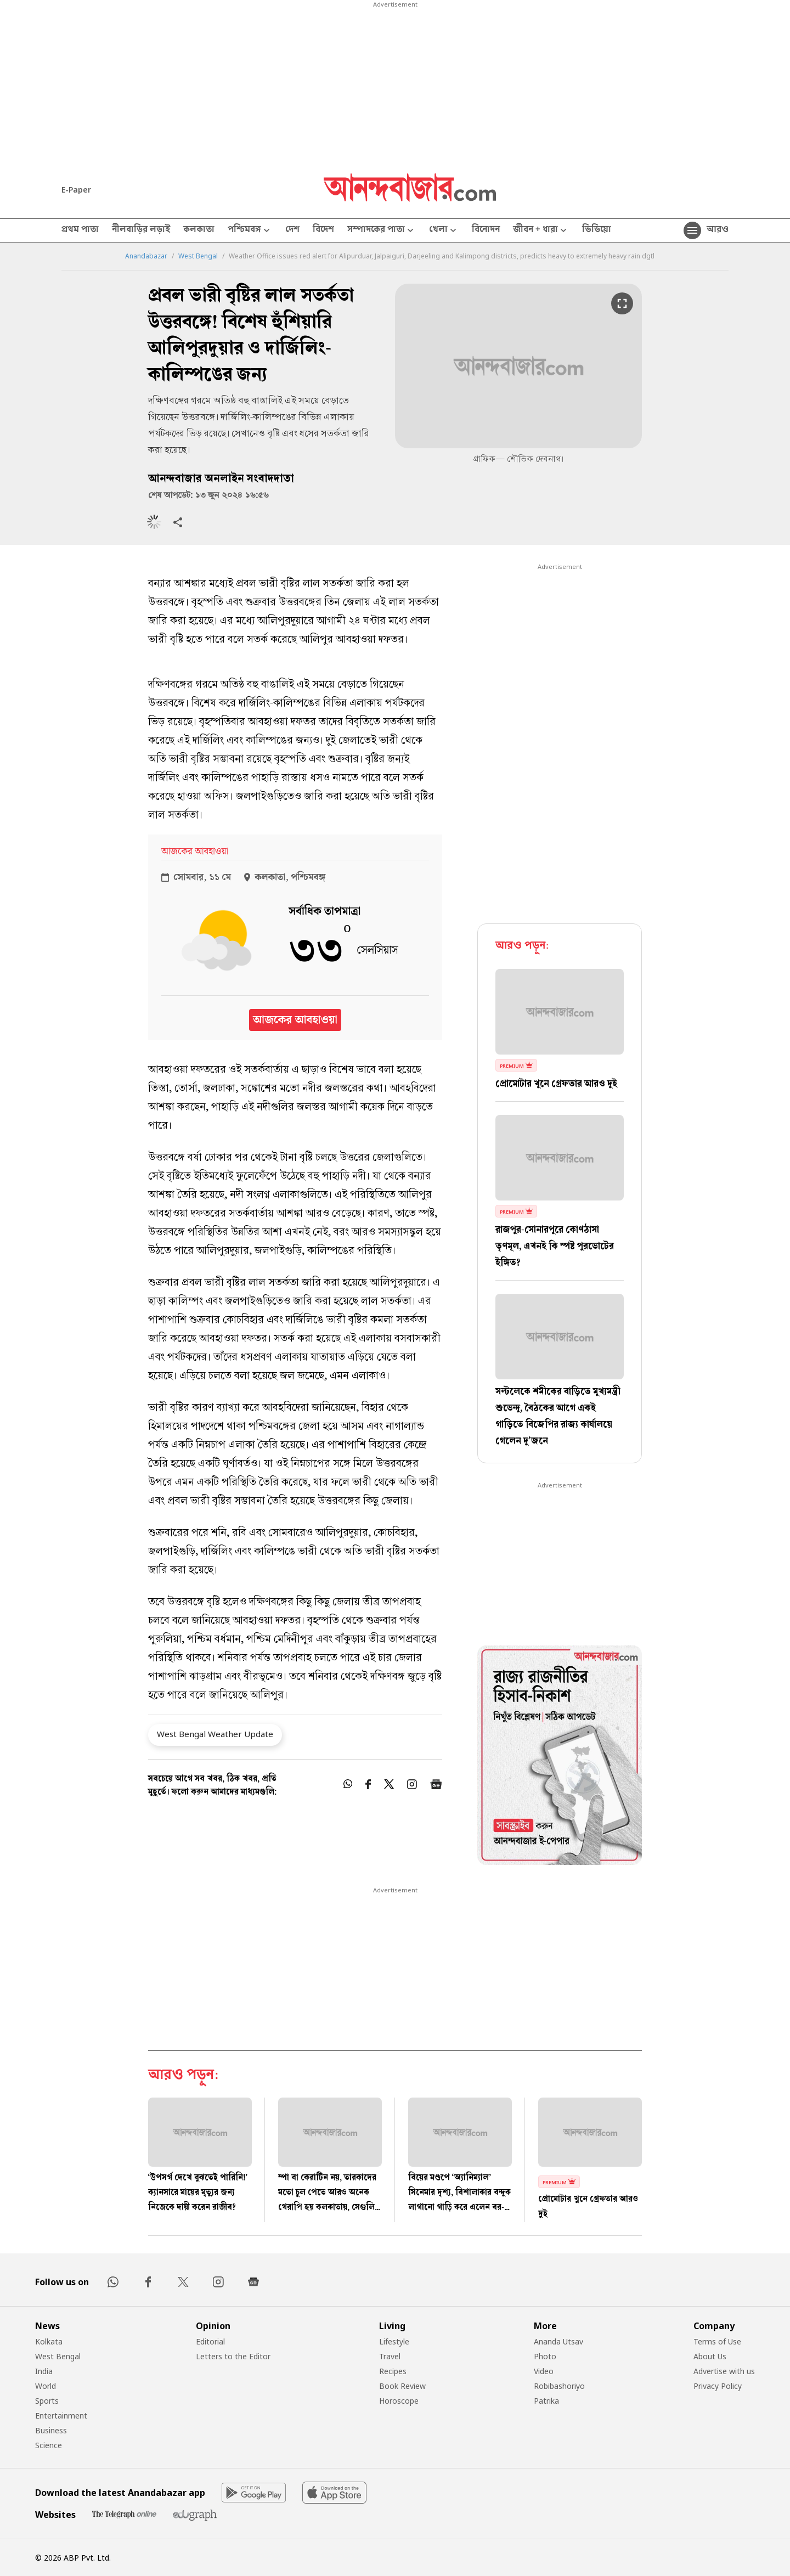  I want to click on Horoscope, so click(399, 2400).